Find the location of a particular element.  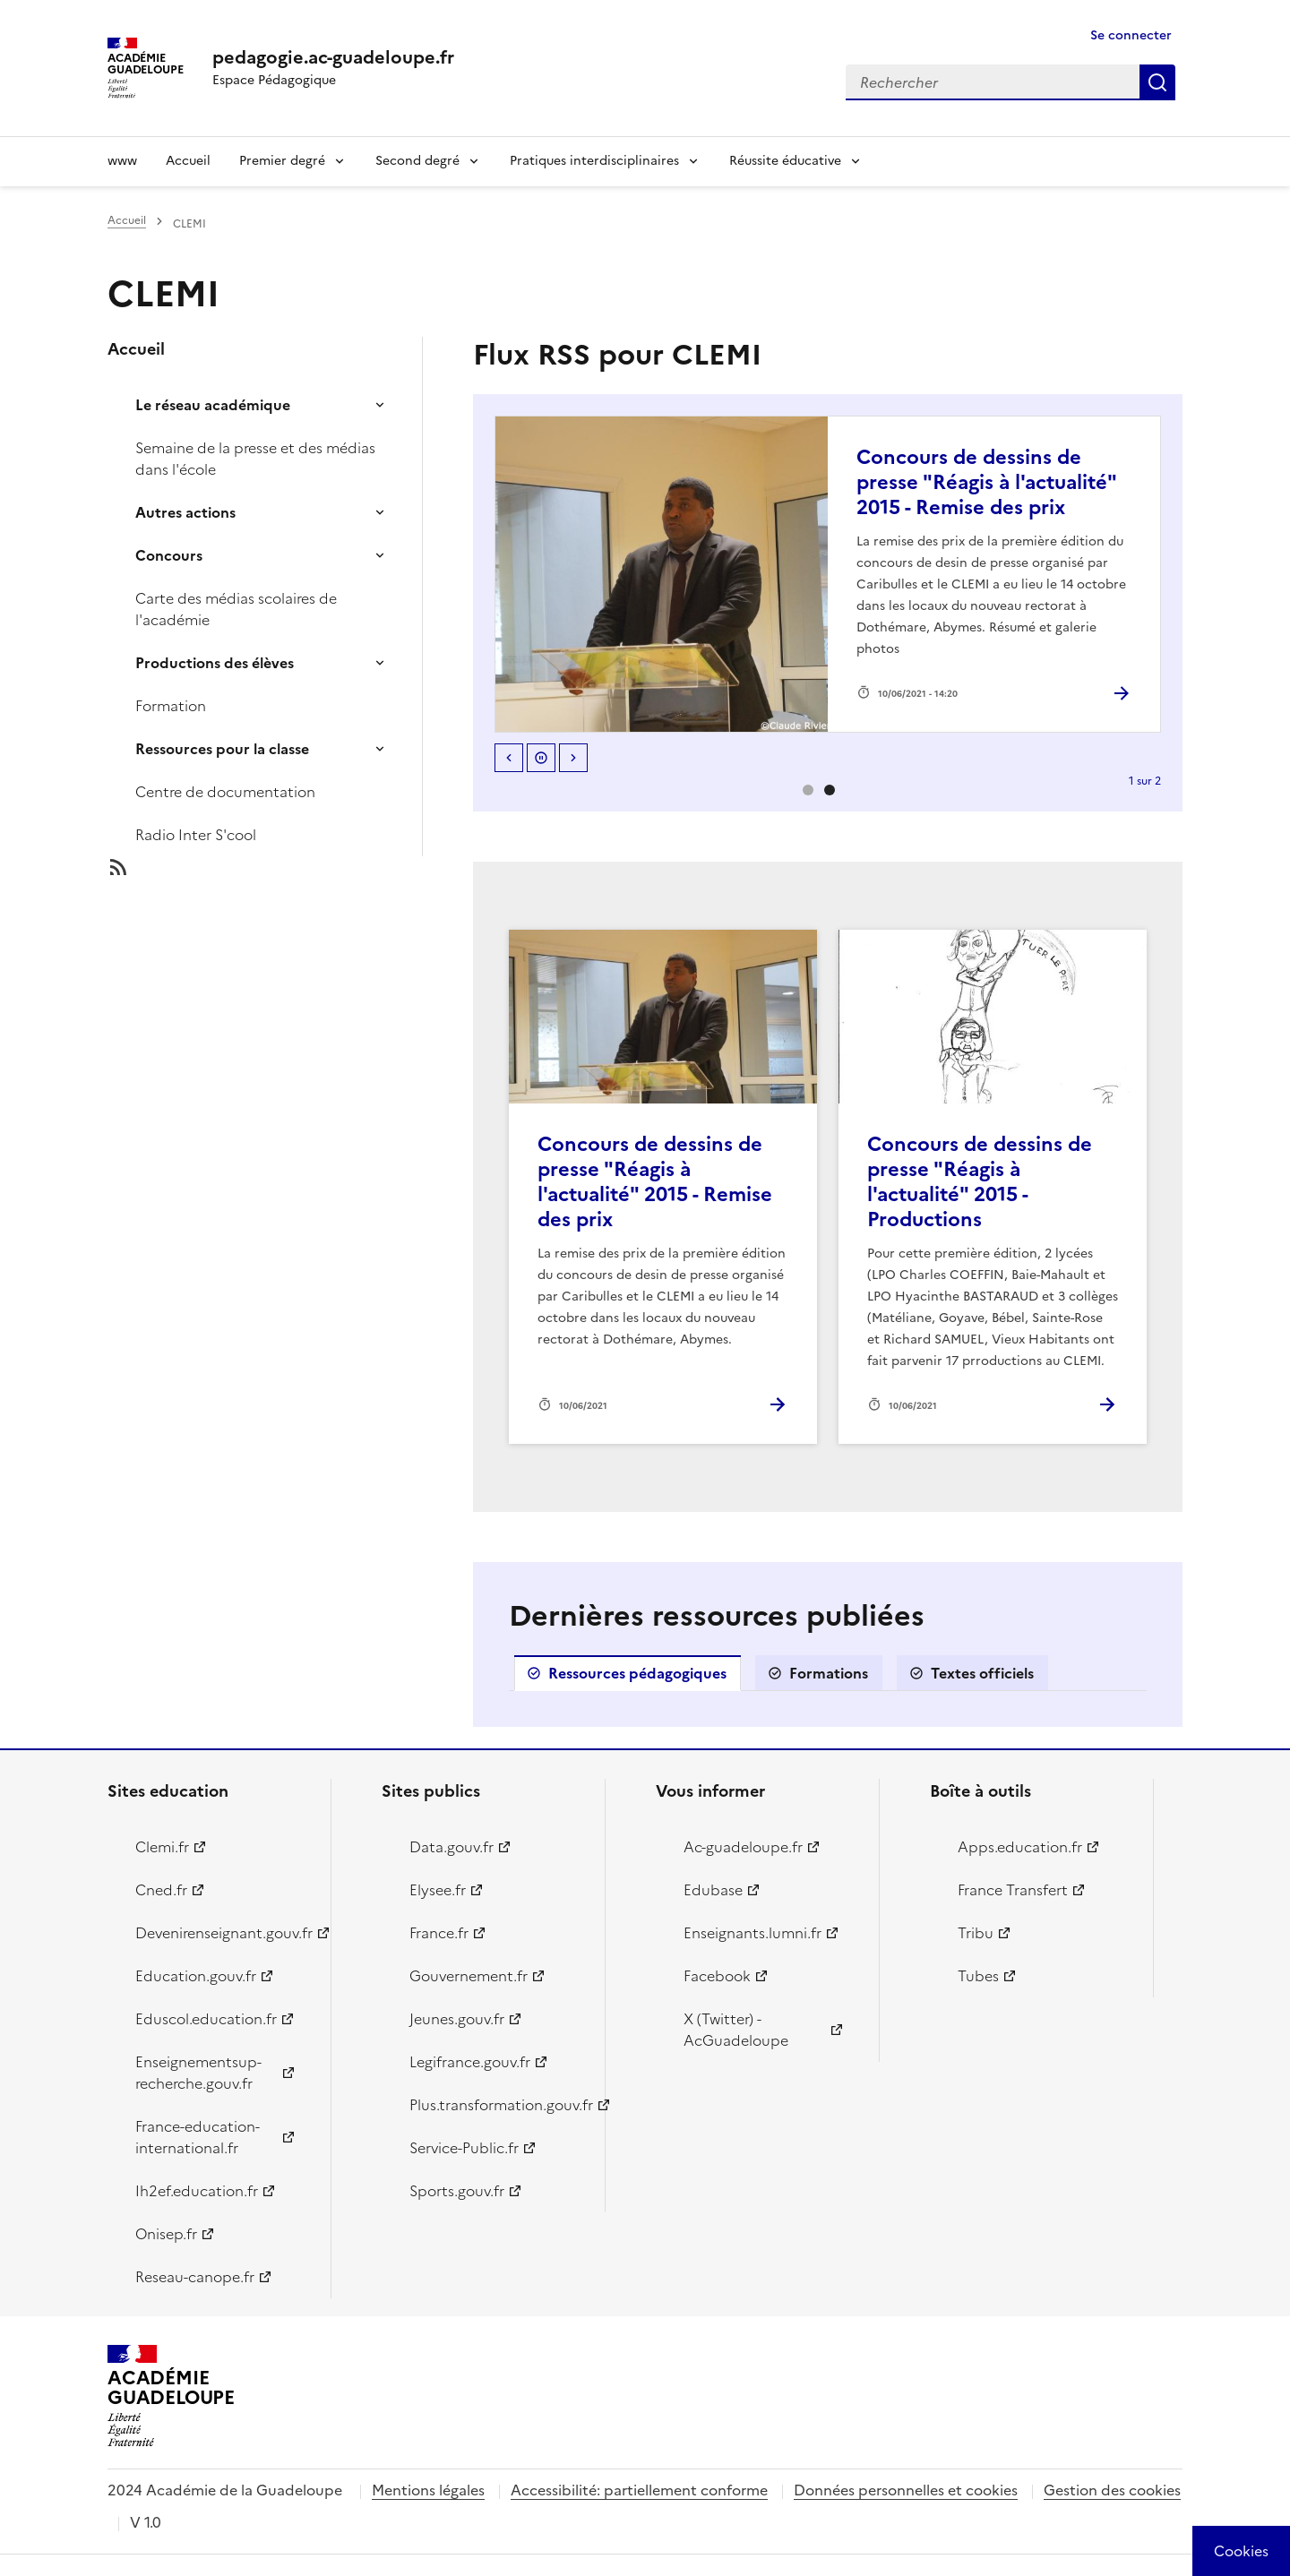

Mentions légales is located at coordinates (428, 2490).